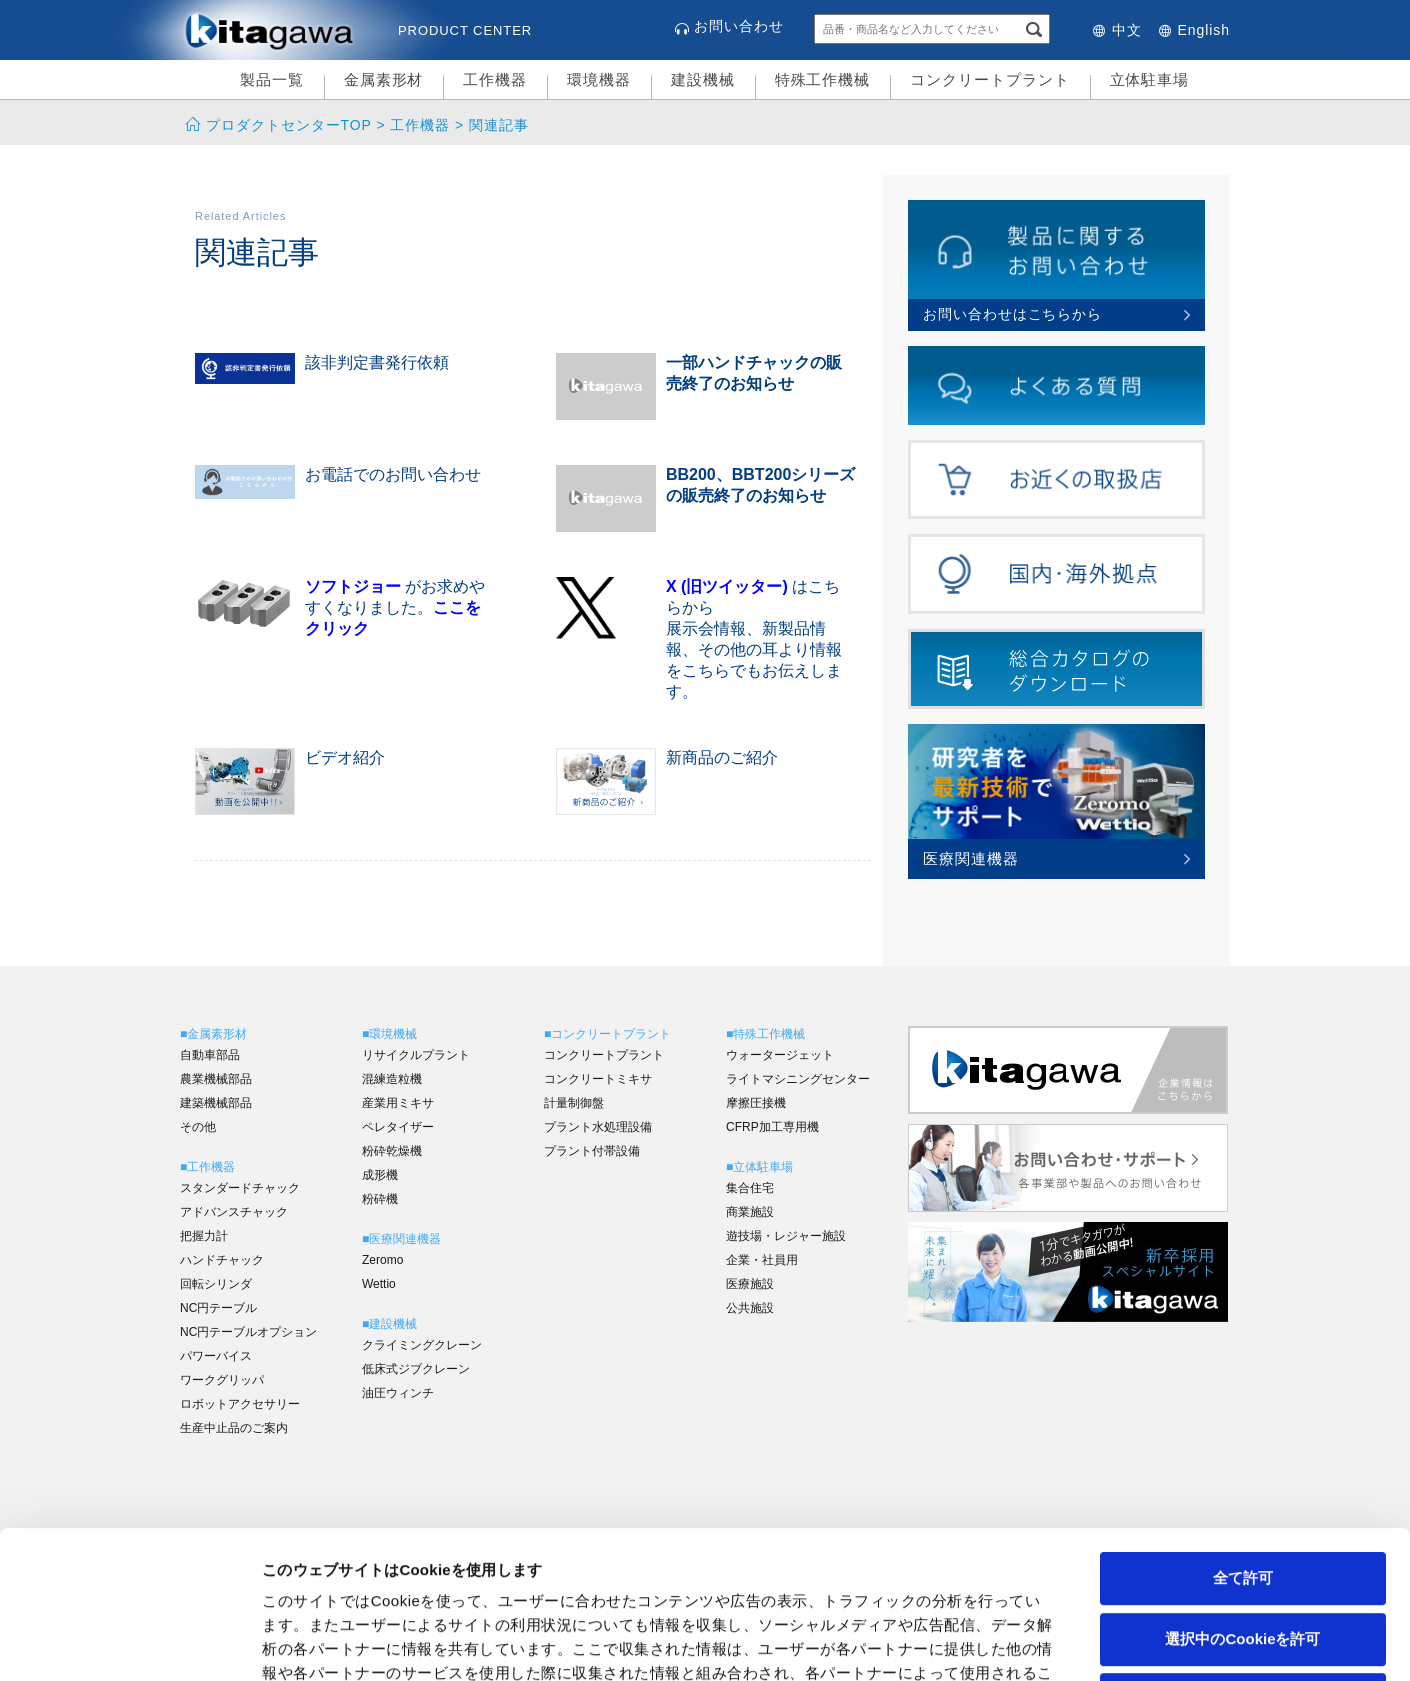 This screenshot has width=1410, height=1681. What do you see at coordinates (218, 1308) in the screenshot?
I see `NC円テーブル` at bounding box center [218, 1308].